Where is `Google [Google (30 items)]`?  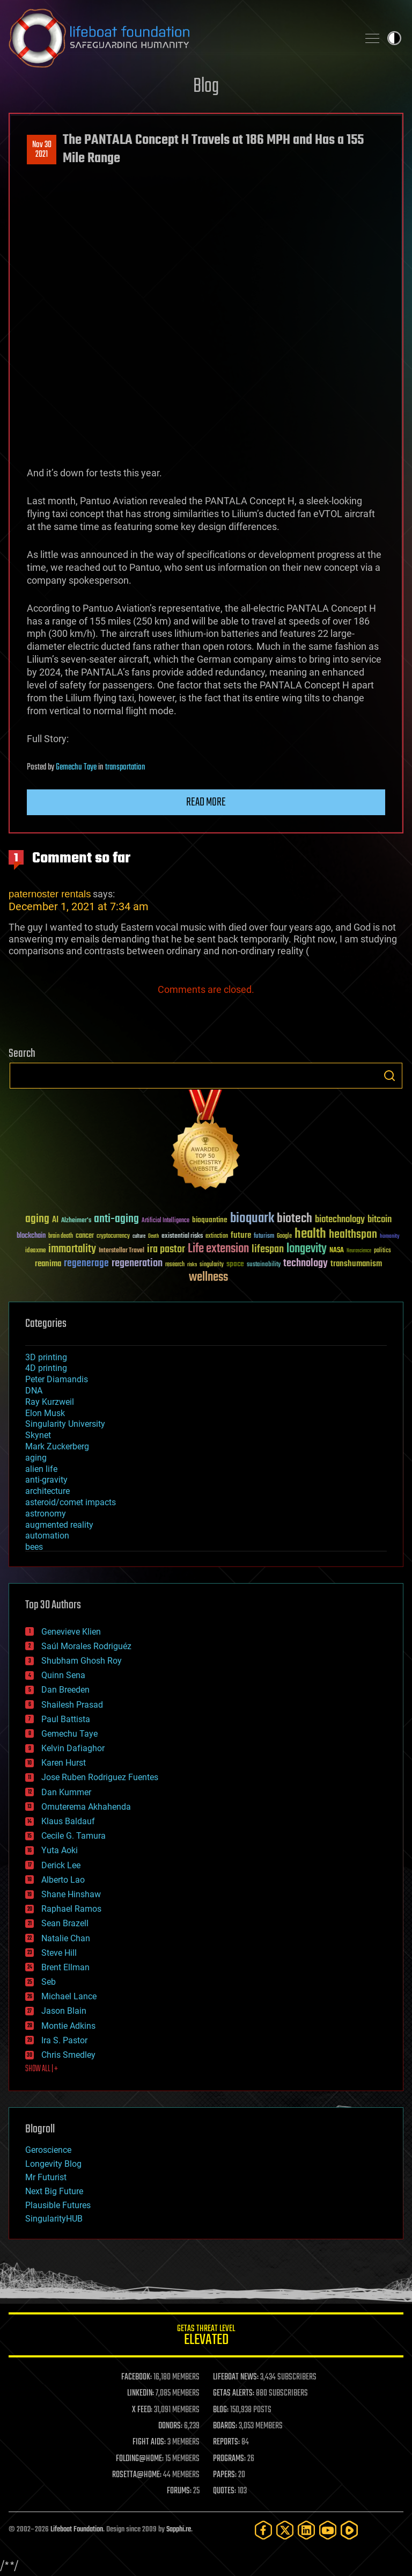 Google [Google (30 items)] is located at coordinates (284, 1236).